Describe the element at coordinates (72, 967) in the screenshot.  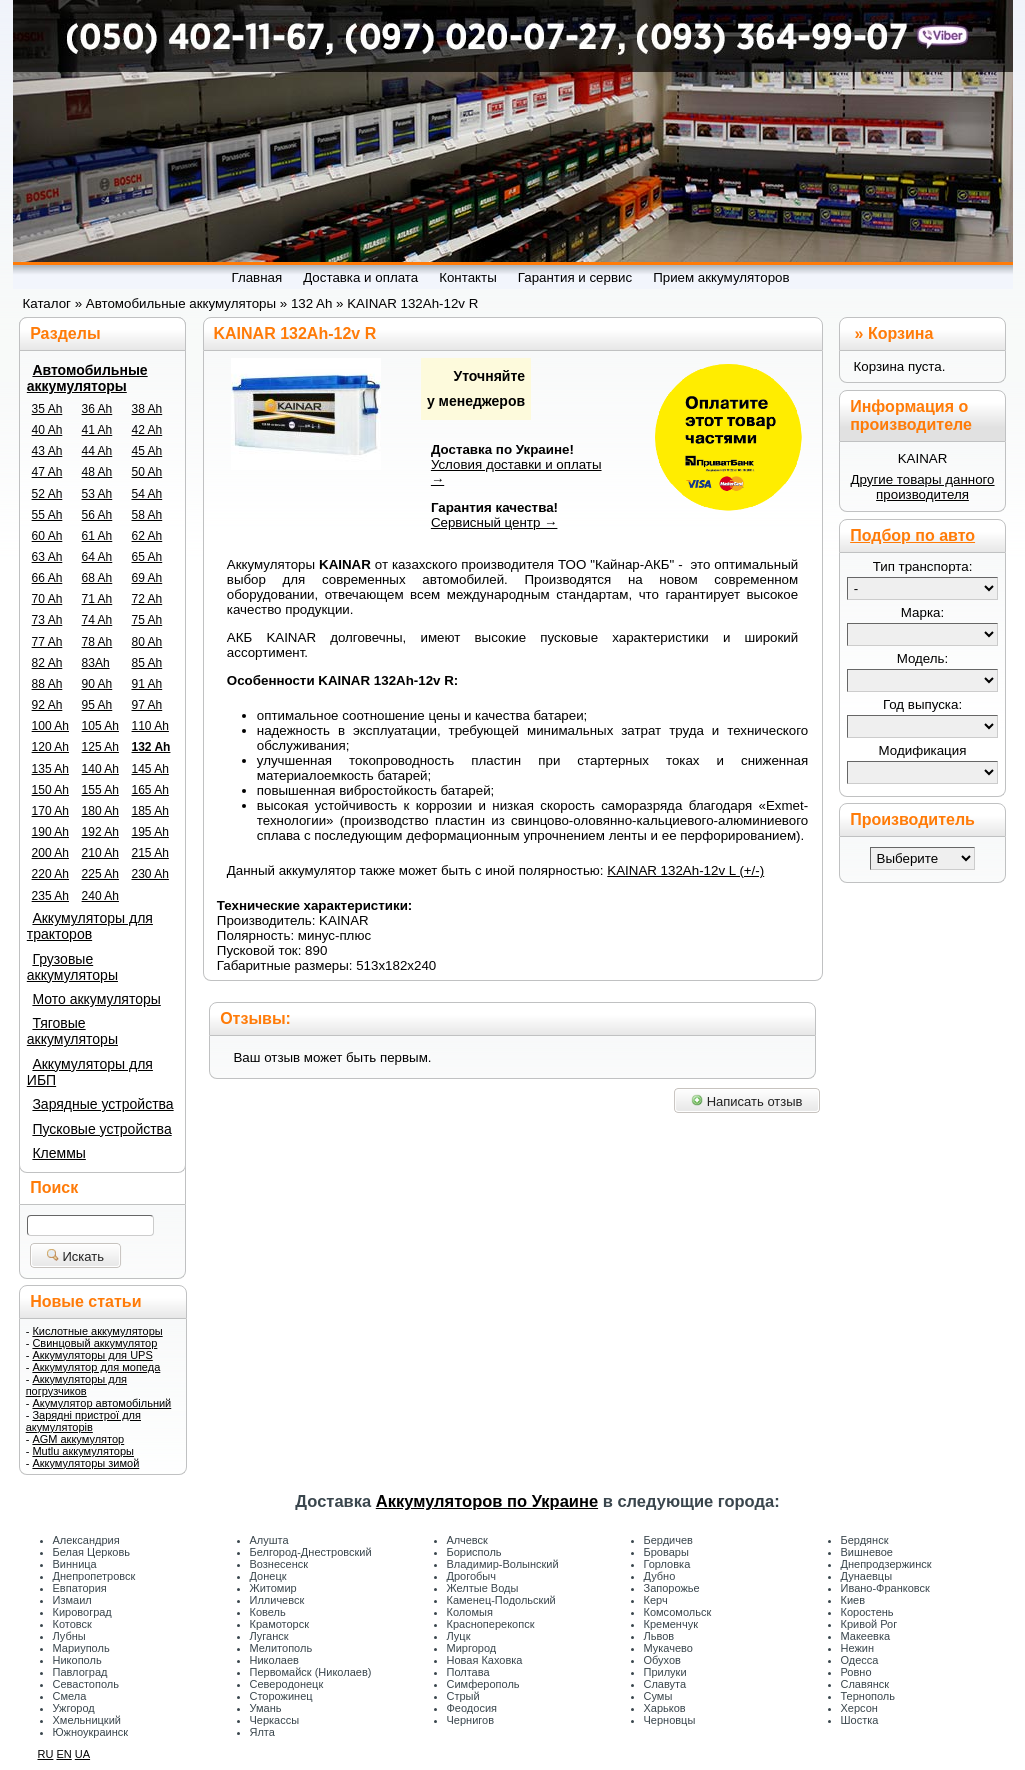
I see `Грузовые аккумуляторы` at that location.